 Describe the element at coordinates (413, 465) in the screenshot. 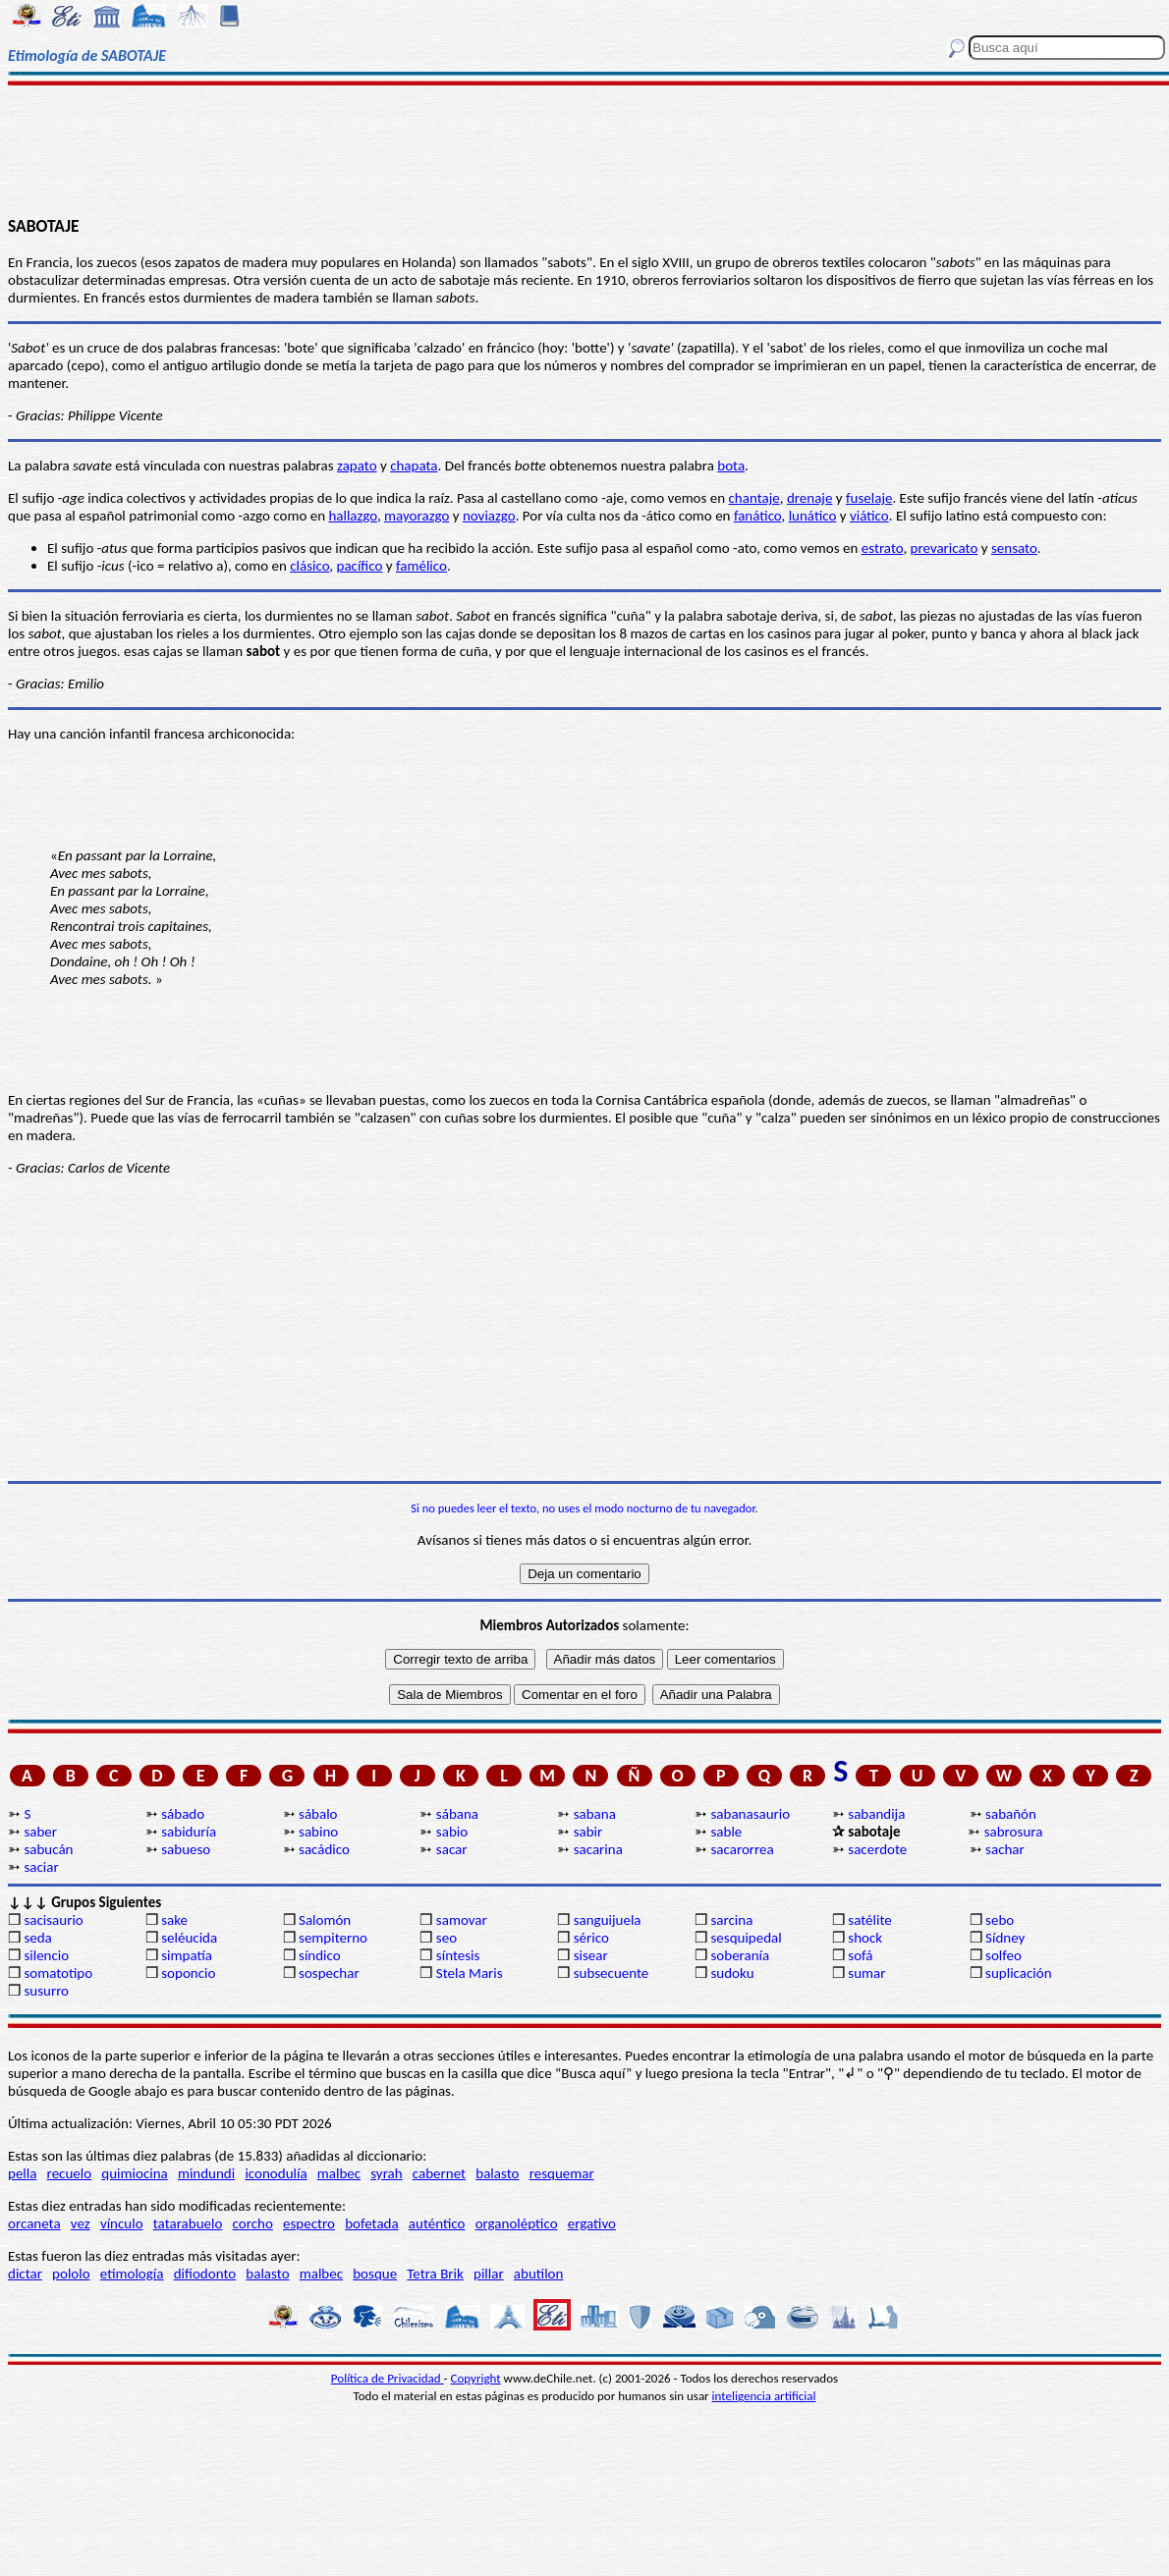

I see `chapata` at that location.